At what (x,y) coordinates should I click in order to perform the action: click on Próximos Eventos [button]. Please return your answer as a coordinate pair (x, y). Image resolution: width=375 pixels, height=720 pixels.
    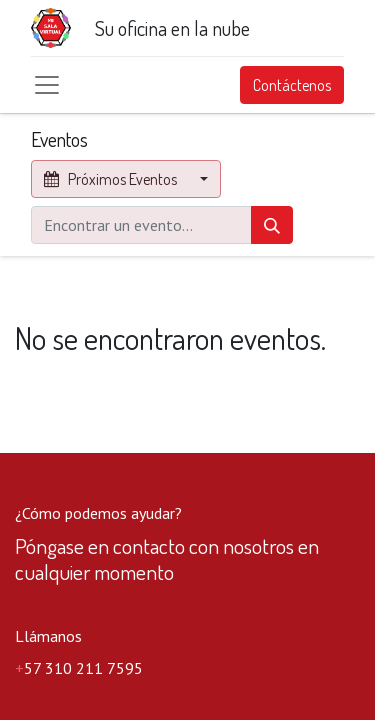
    Looking at the image, I should click on (112, 179).